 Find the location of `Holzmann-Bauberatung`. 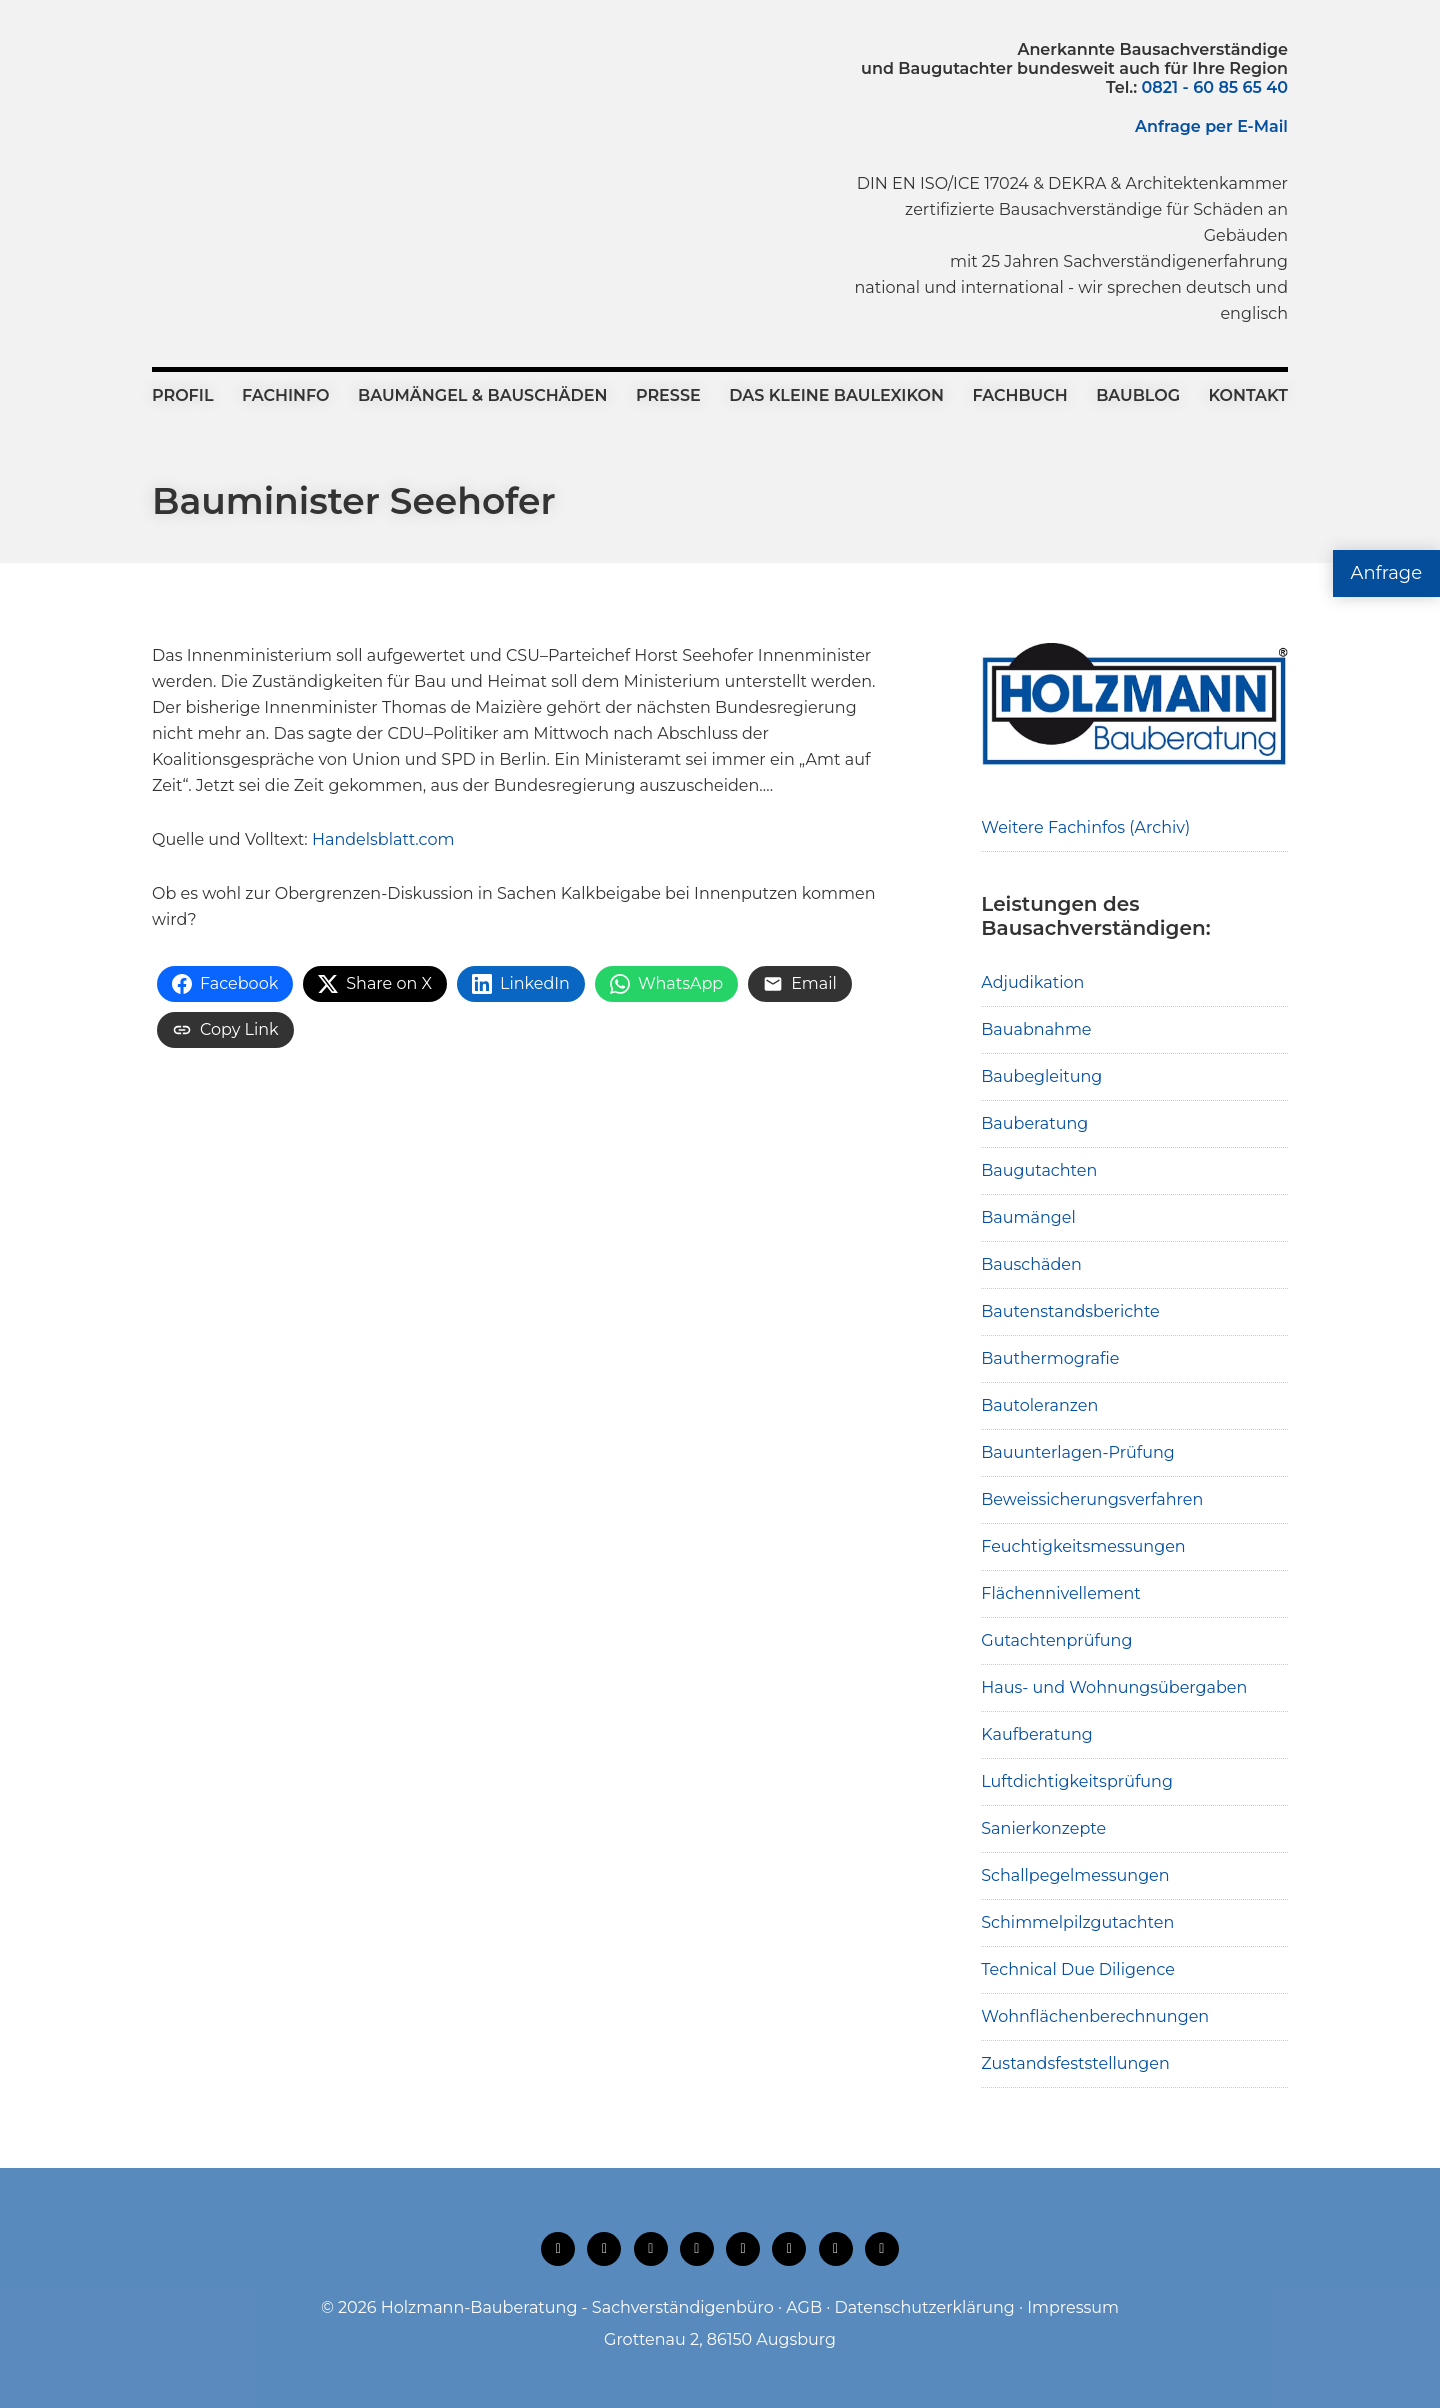

Holzmann-Bauberatung is located at coordinates (262, 85).